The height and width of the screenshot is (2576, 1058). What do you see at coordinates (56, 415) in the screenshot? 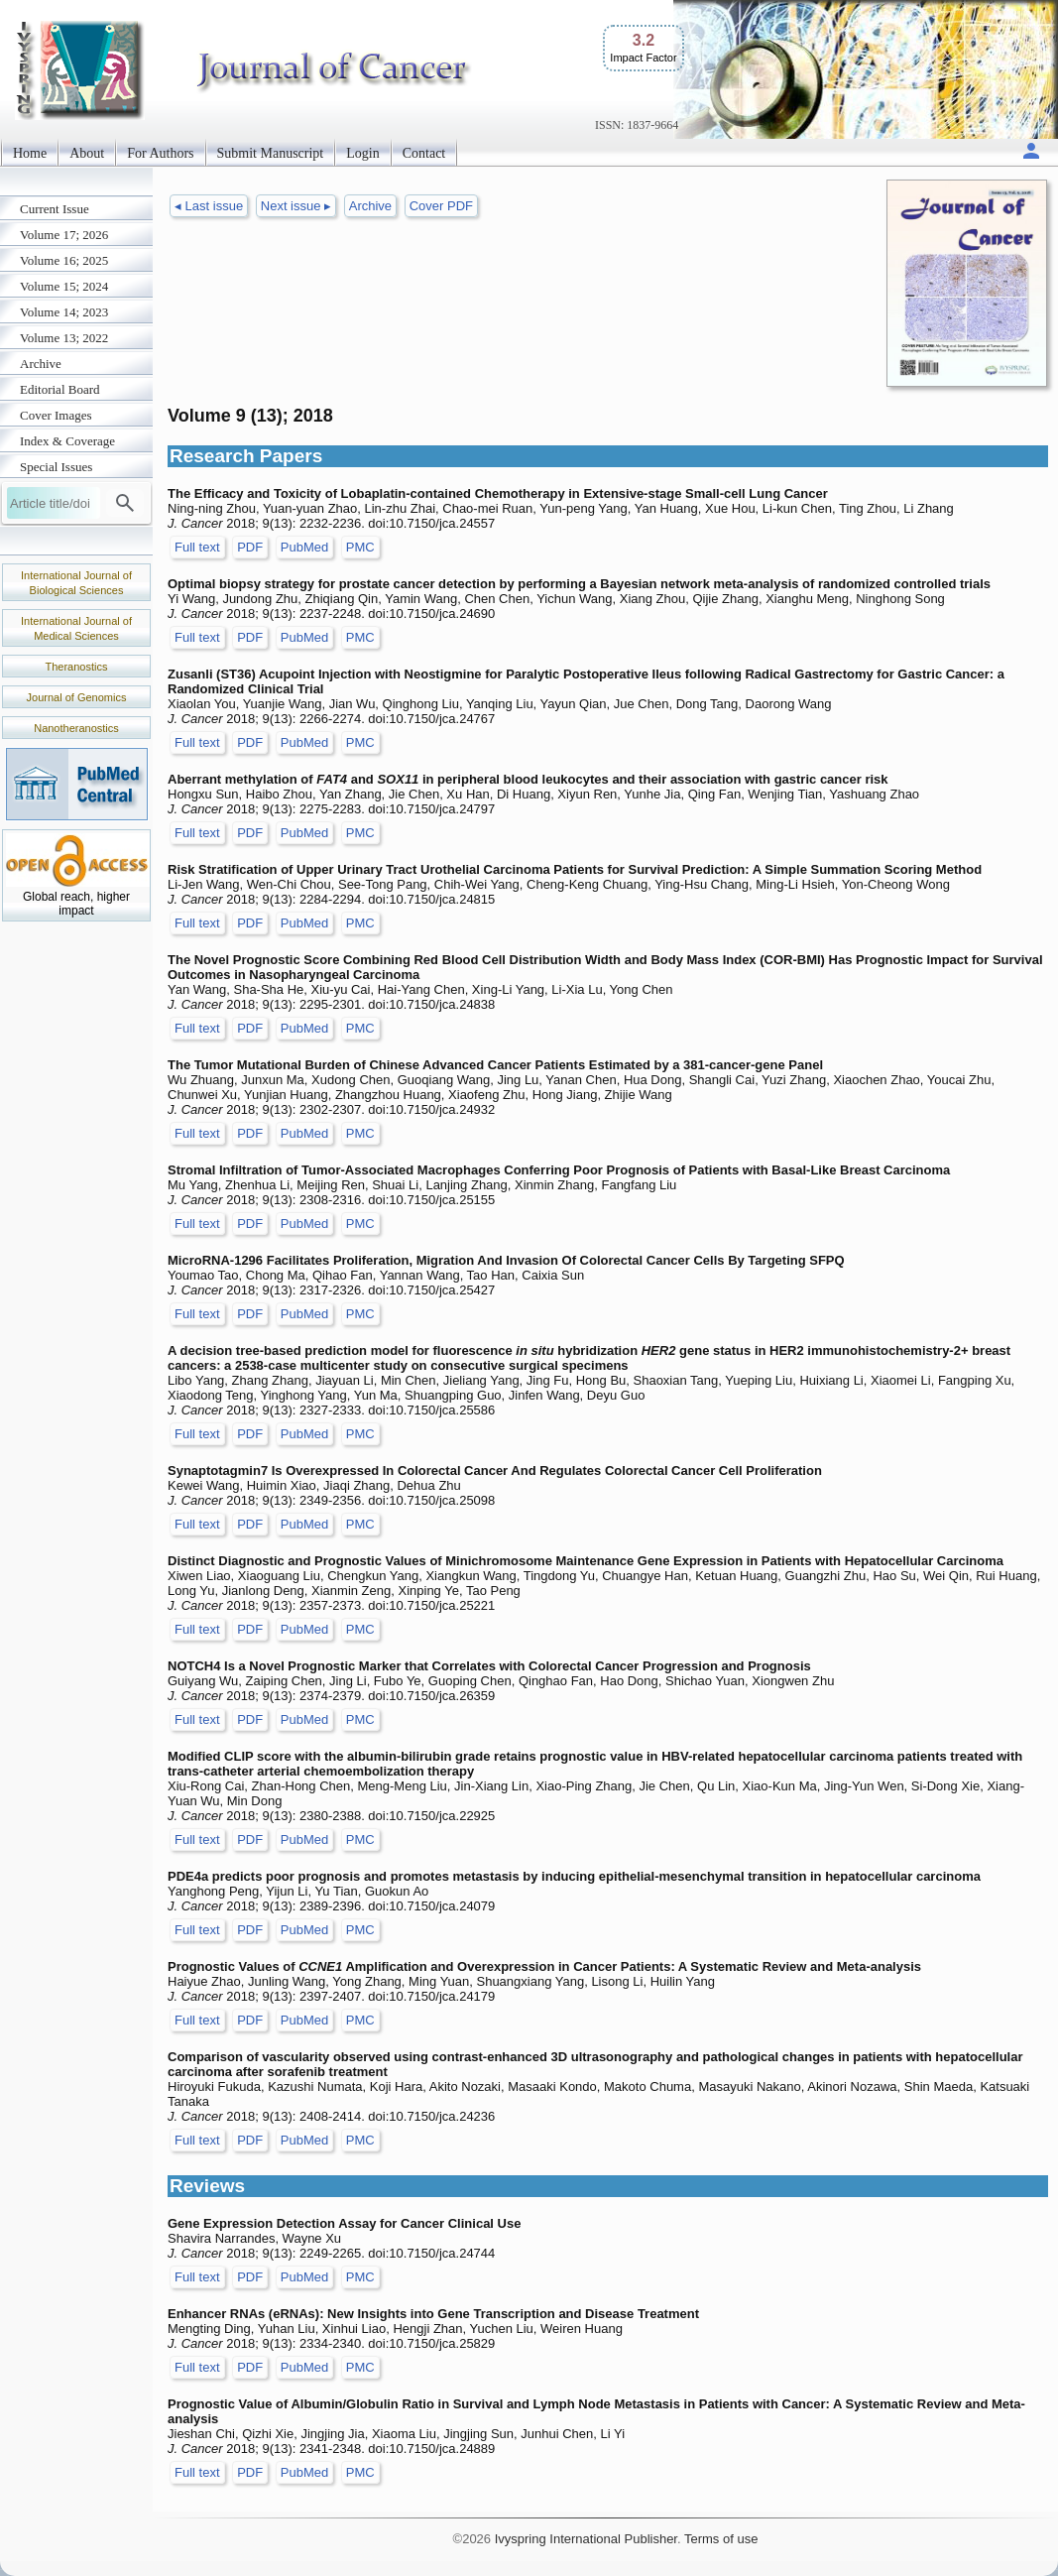
I see `Cover Images` at bounding box center [56, 415].